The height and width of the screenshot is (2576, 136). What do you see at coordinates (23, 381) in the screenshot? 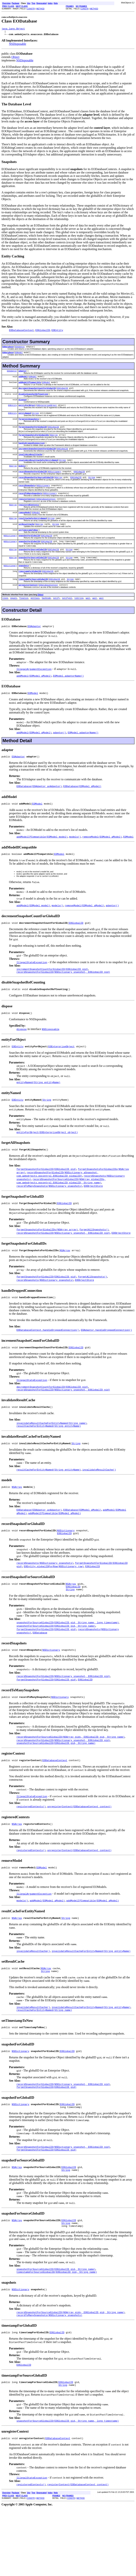
I see `addModel` at bounding box center [23, 381].